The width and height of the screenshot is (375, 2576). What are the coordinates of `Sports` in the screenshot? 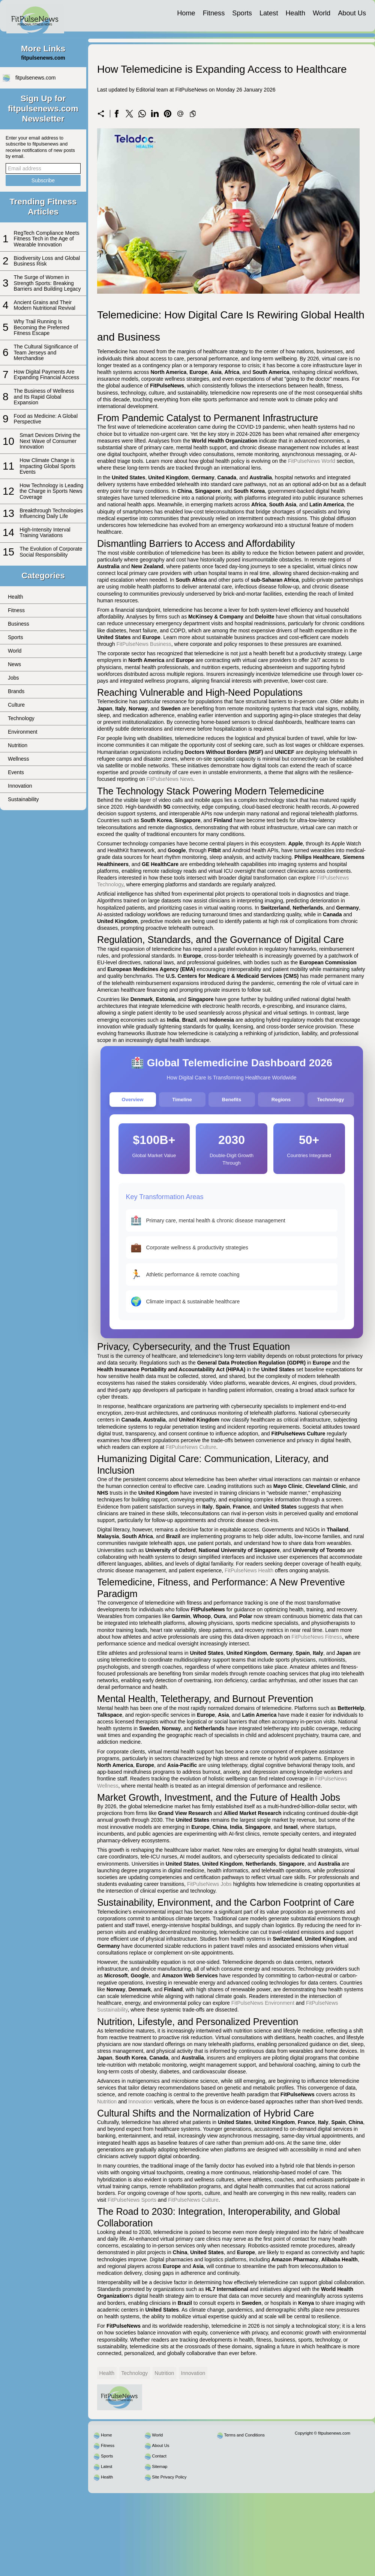 It's located at (242, 13).